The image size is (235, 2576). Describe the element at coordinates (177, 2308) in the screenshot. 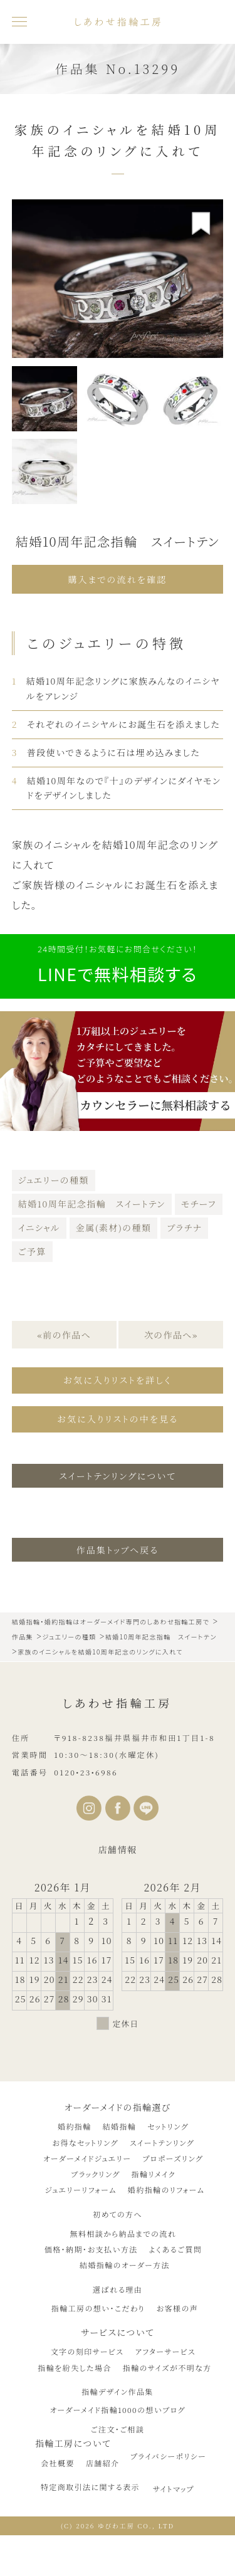

I see `お客様の声` at that location.